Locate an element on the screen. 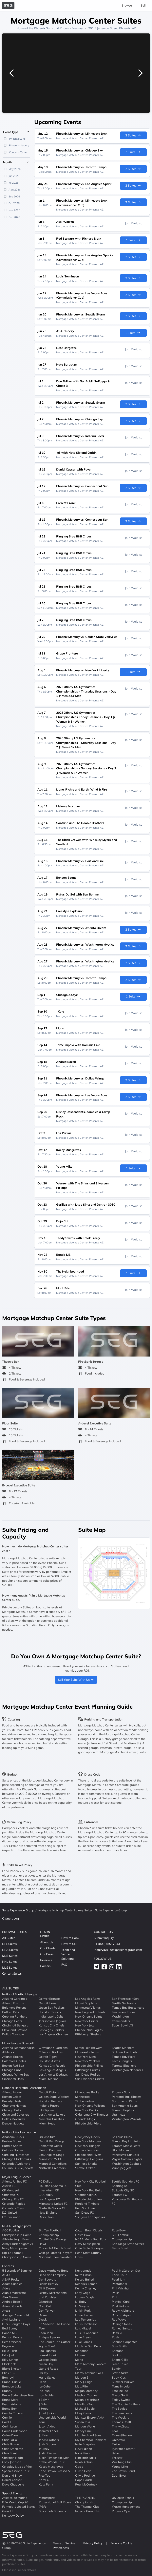  Papa Roach is located at coordinates (83, 2480).